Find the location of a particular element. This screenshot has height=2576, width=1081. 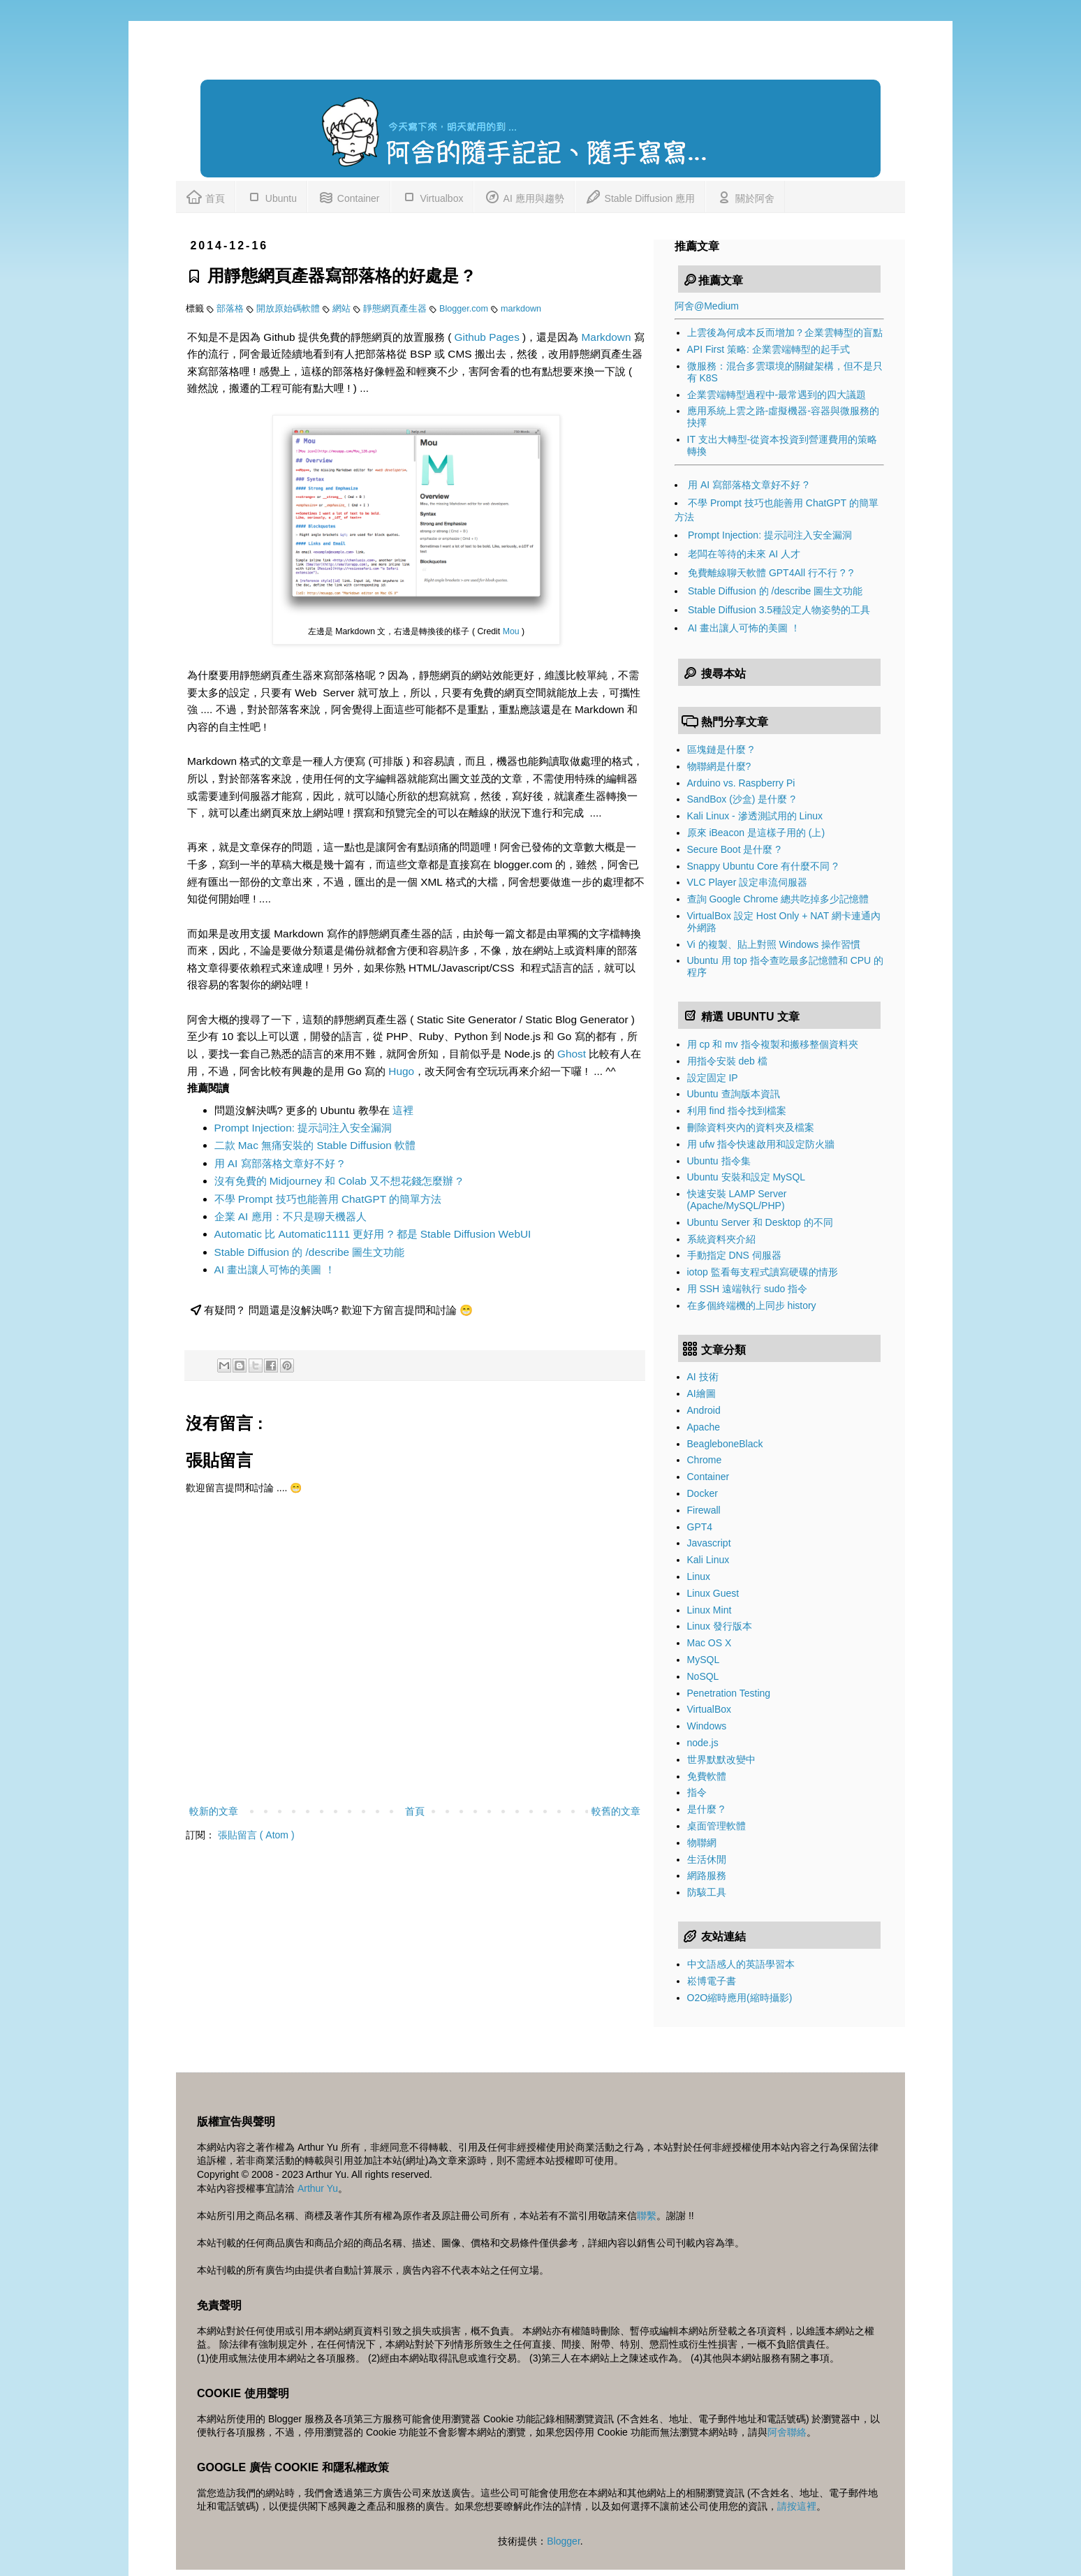

Blogger is located at coordinates (563, 2541).